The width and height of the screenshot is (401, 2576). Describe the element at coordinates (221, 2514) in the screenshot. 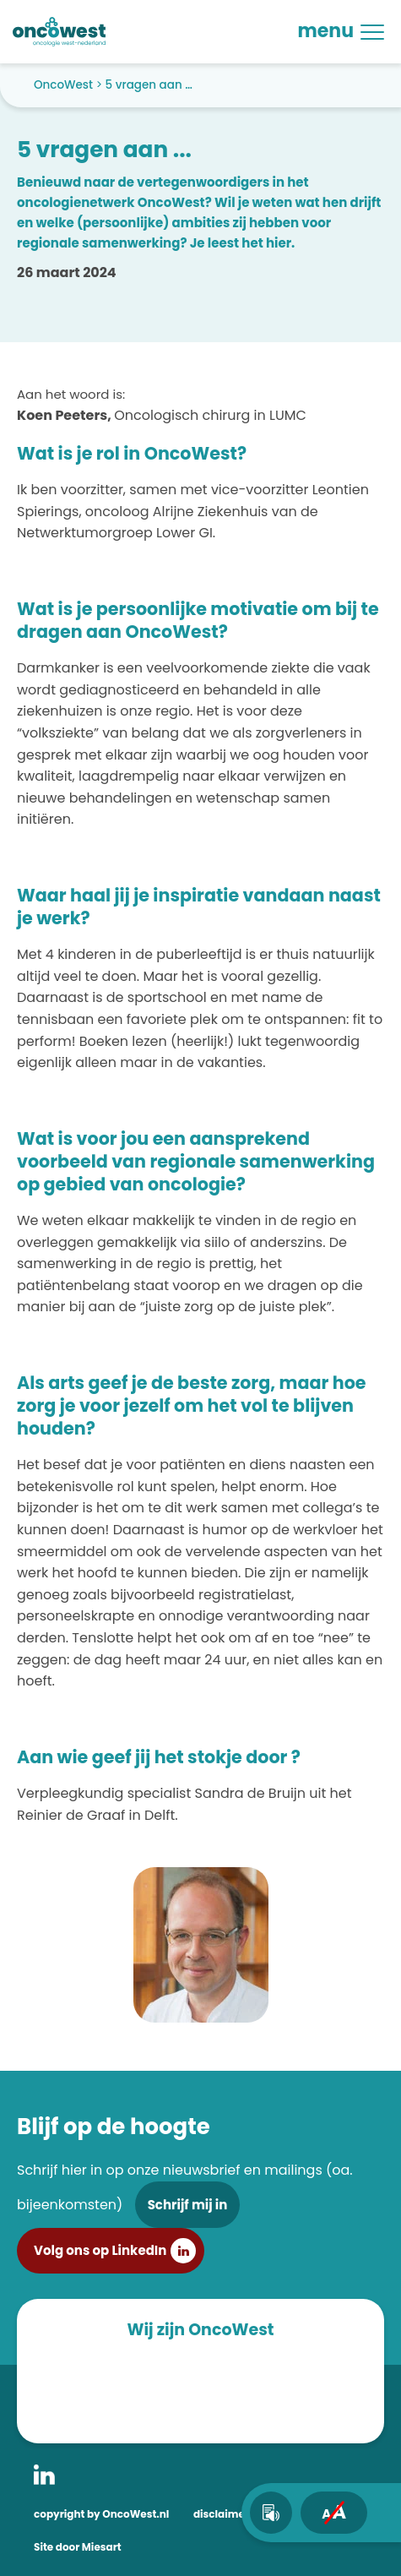

I see `disclaimer` at that location.